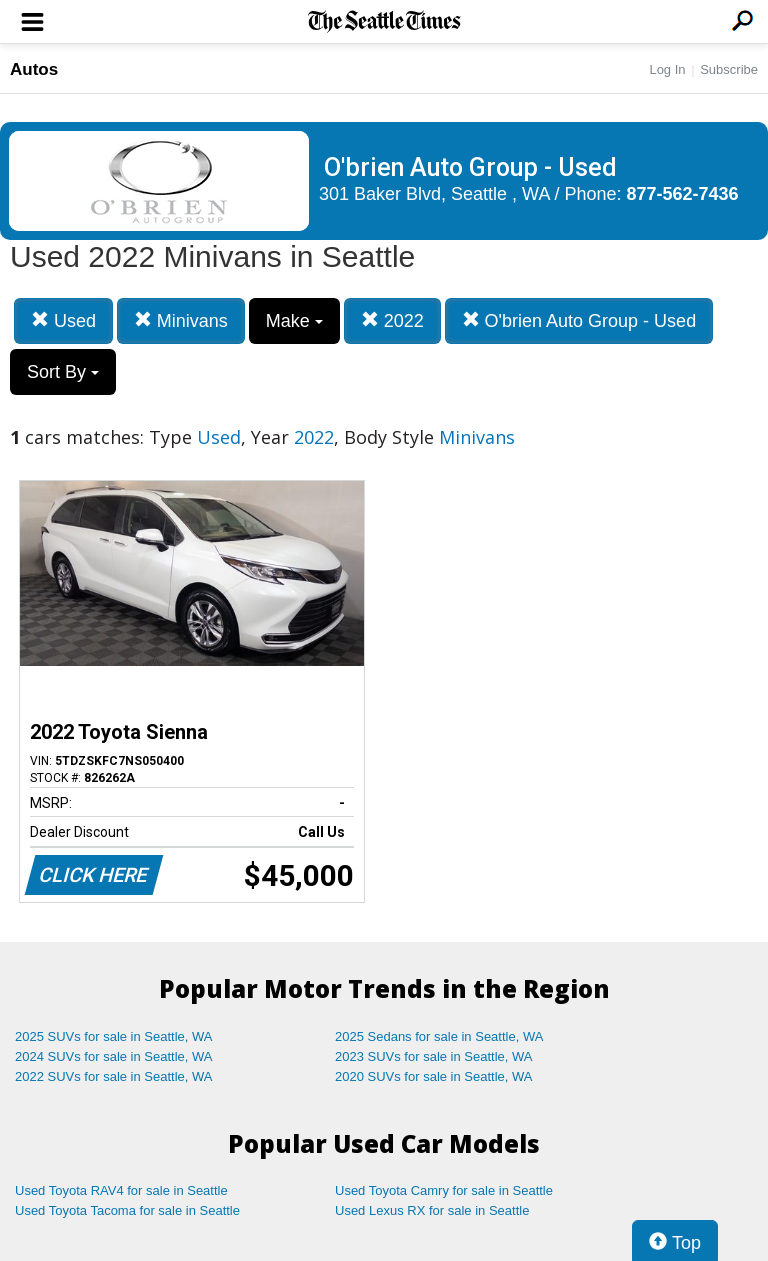 The image size is (768, 1261). What do you see at coordinates (729, 69) in the screenshot?
I see `Subscribe` at bounding box center [729, 69].